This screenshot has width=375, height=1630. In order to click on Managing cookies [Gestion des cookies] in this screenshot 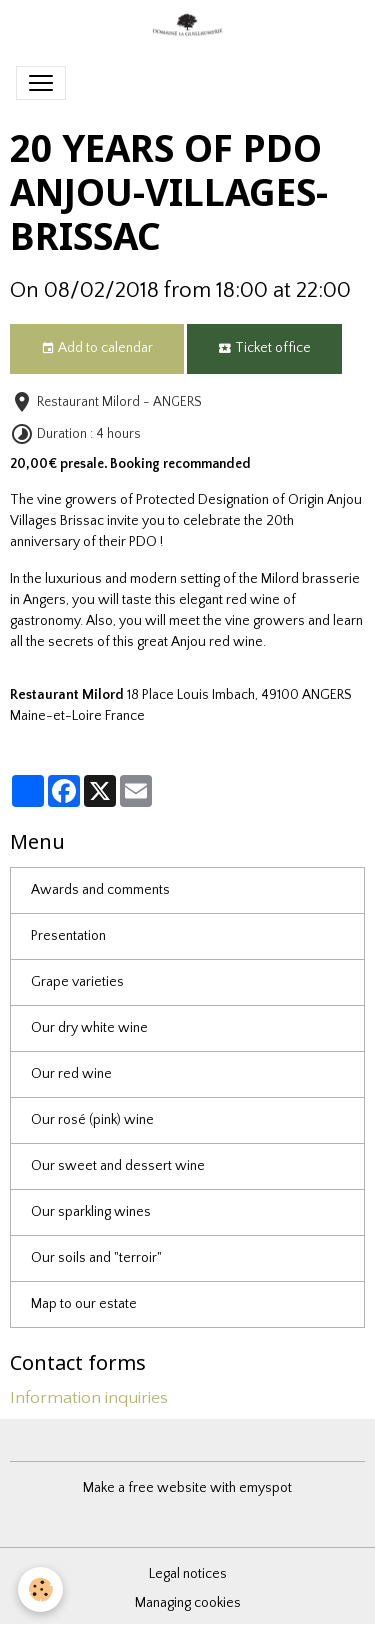, I will do `click(188, 1603)`.